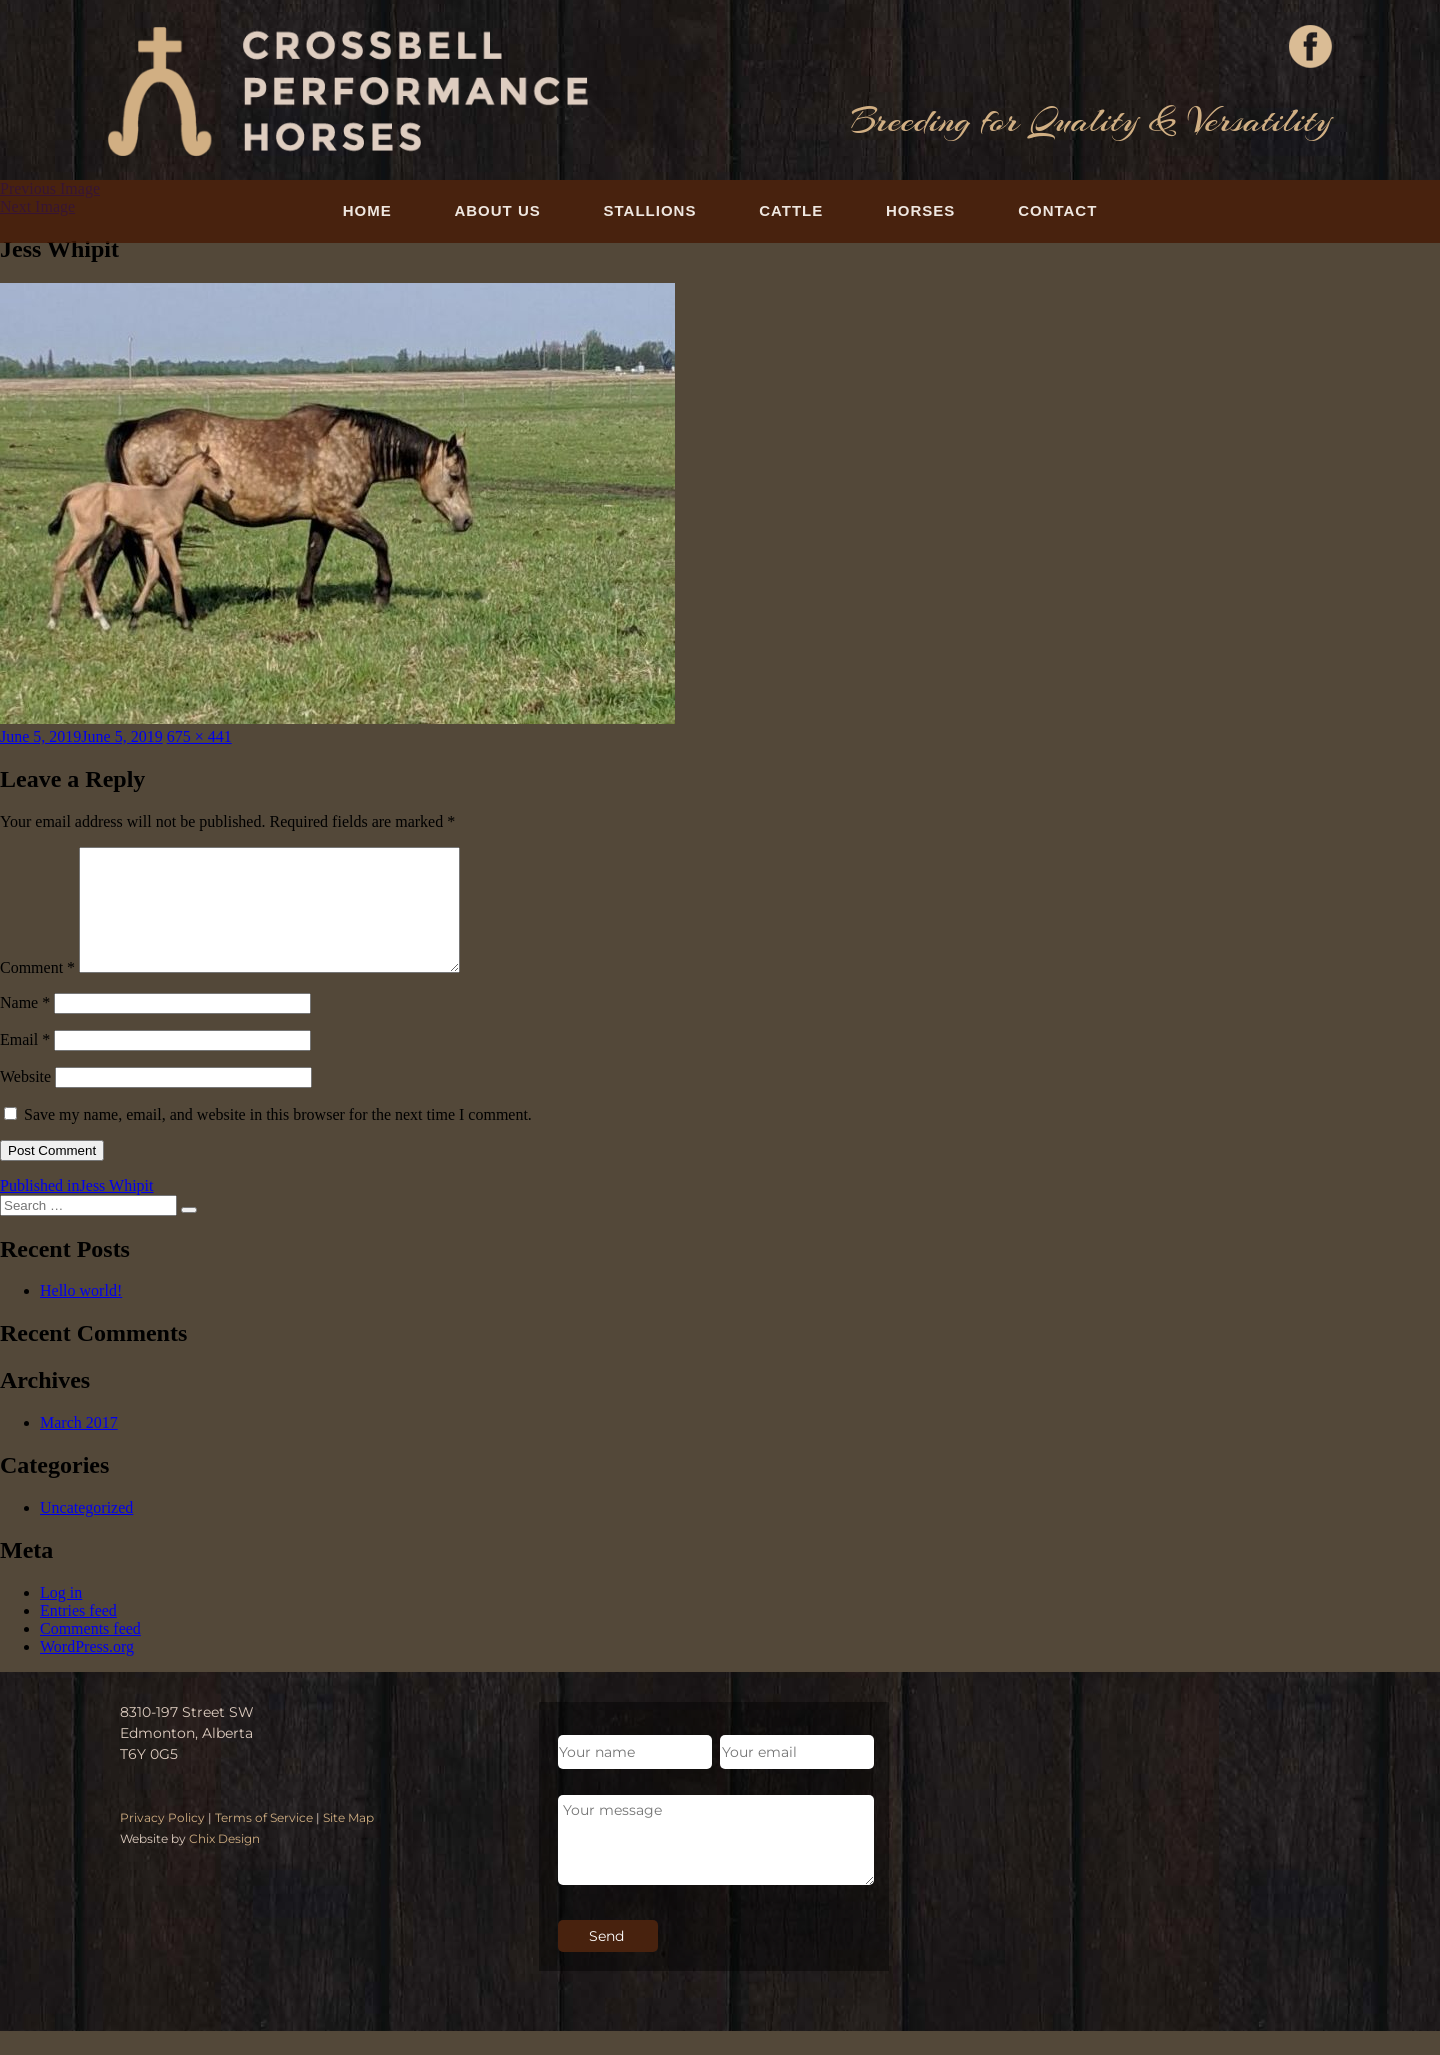 The image size is (1440, 2055). What do you see at coordinates (199, 736) in the screenshot?
I see `675 × 441` at bounding box center [199, 736].